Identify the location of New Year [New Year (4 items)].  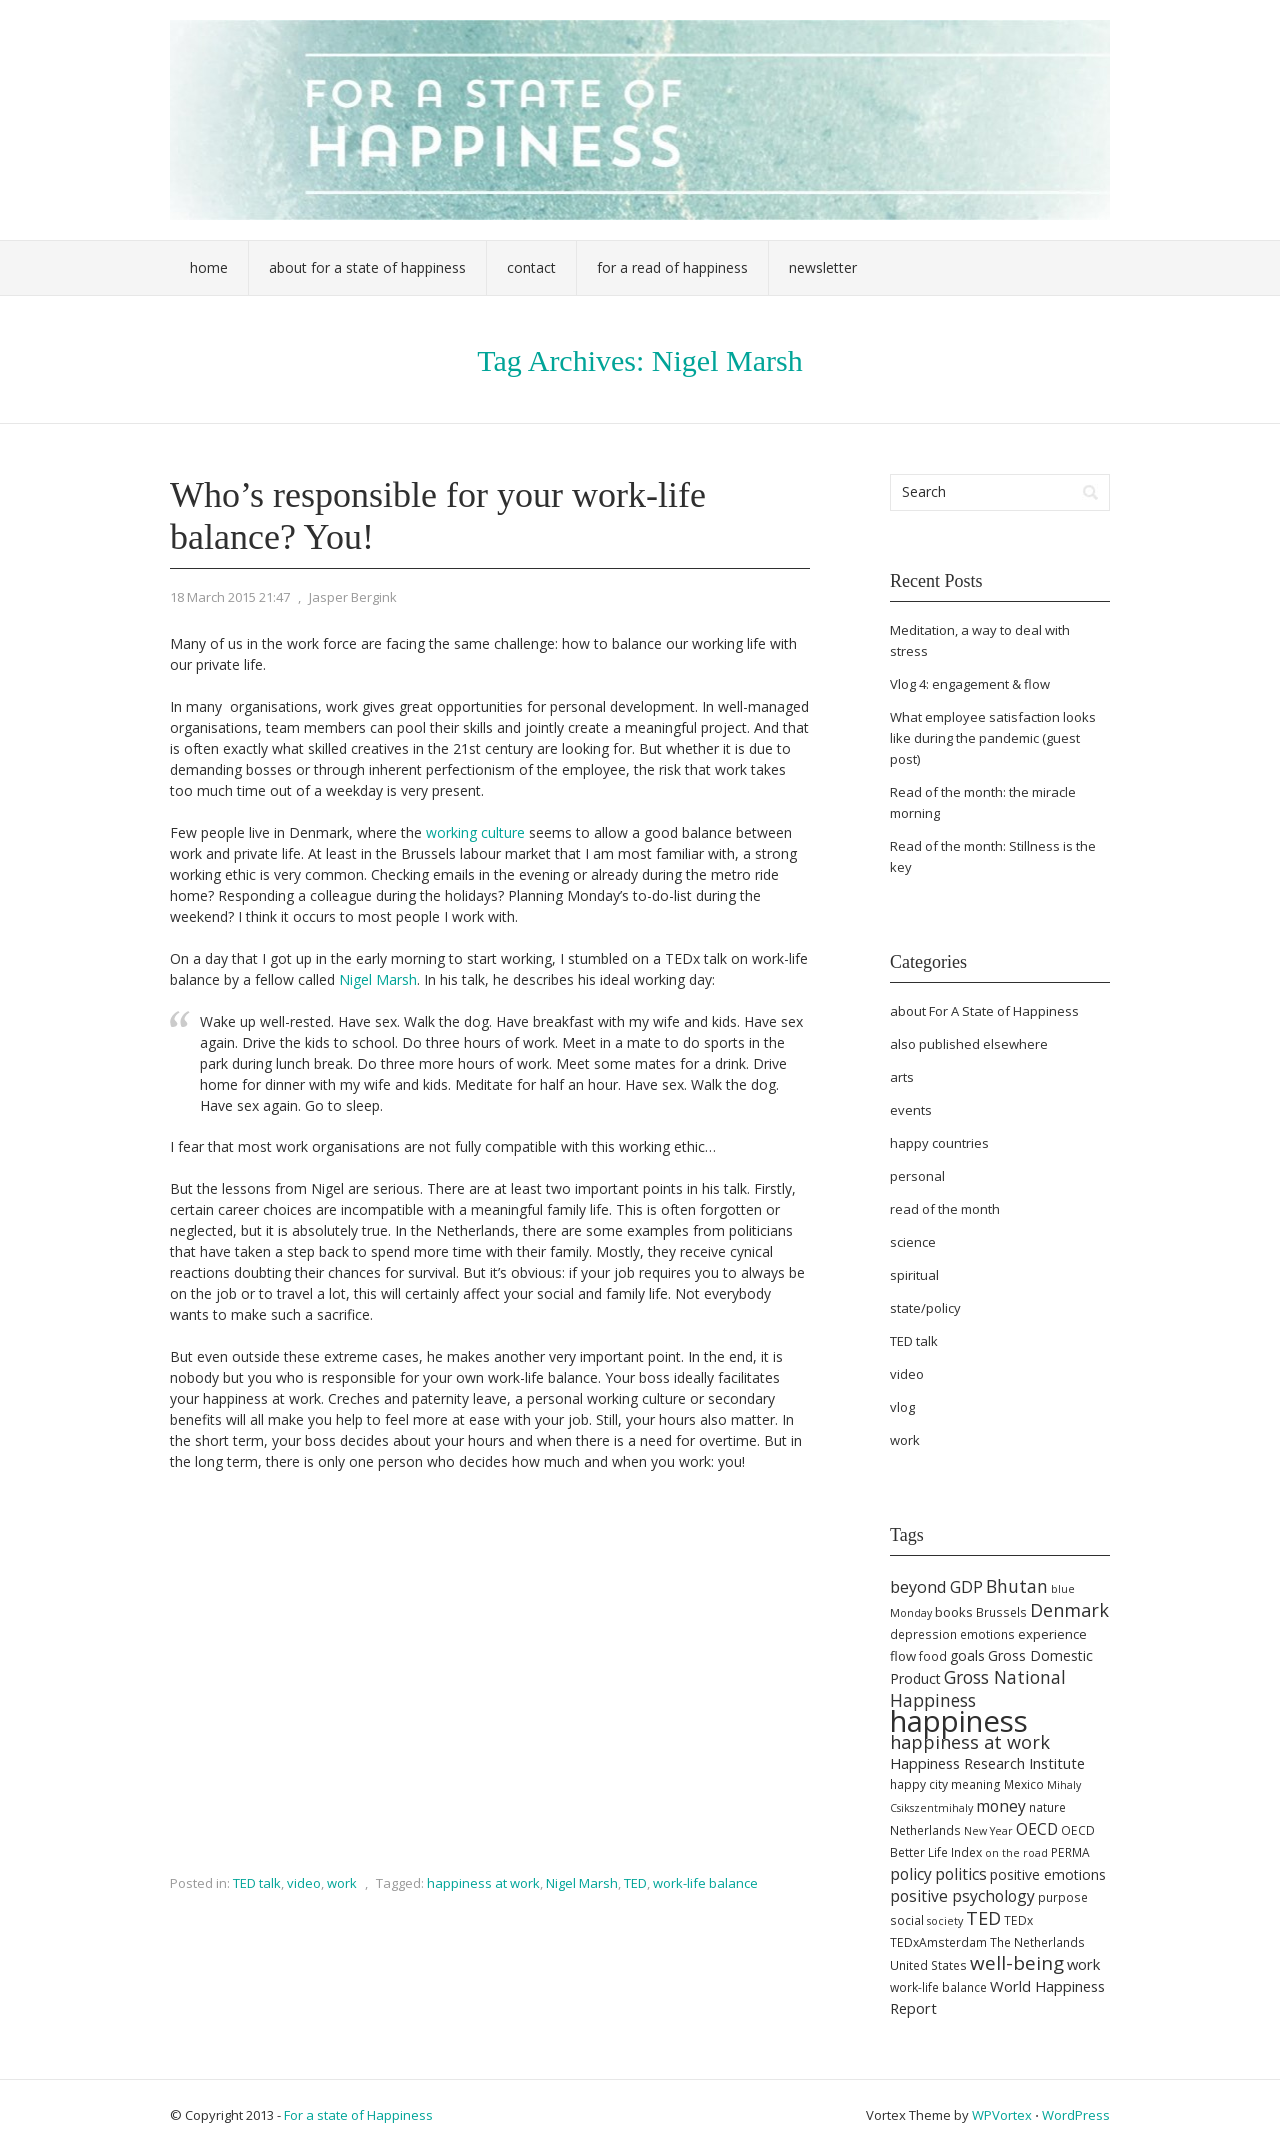
(988, 1831).